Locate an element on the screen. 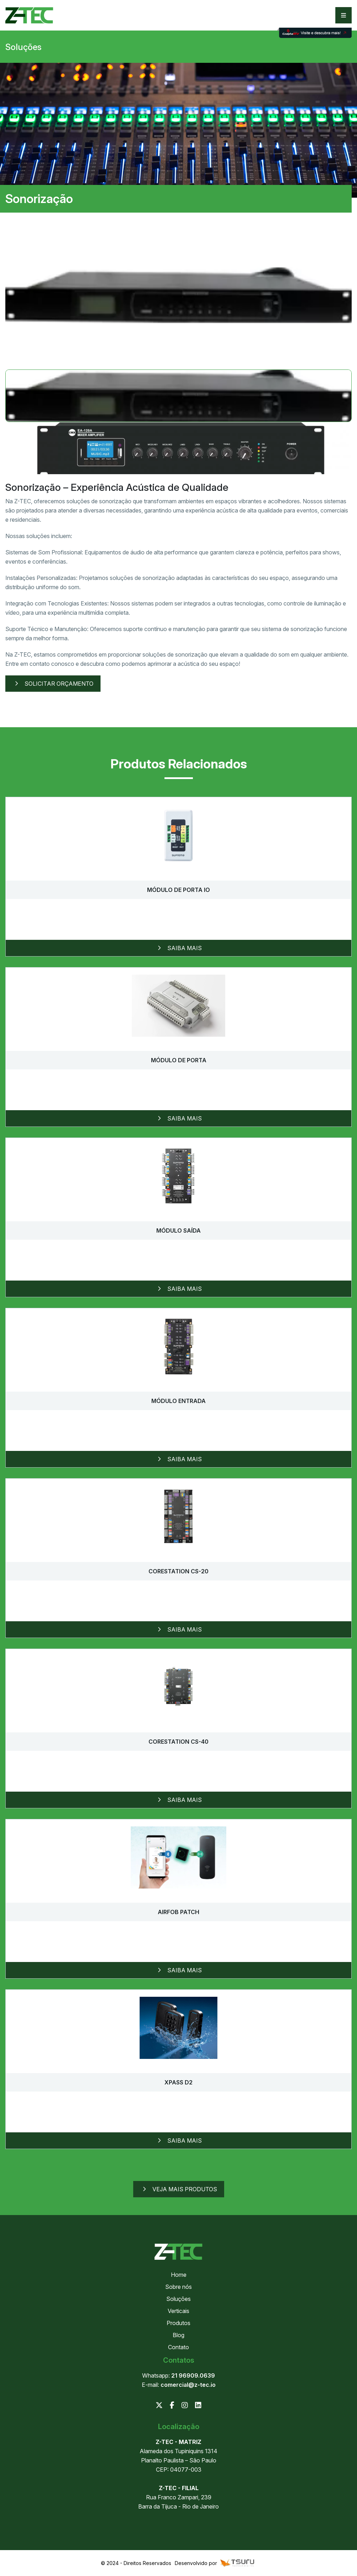 This screenshot has height=2576, width=357. comercial@z-tec.io is located at coordinates (188, 2384).